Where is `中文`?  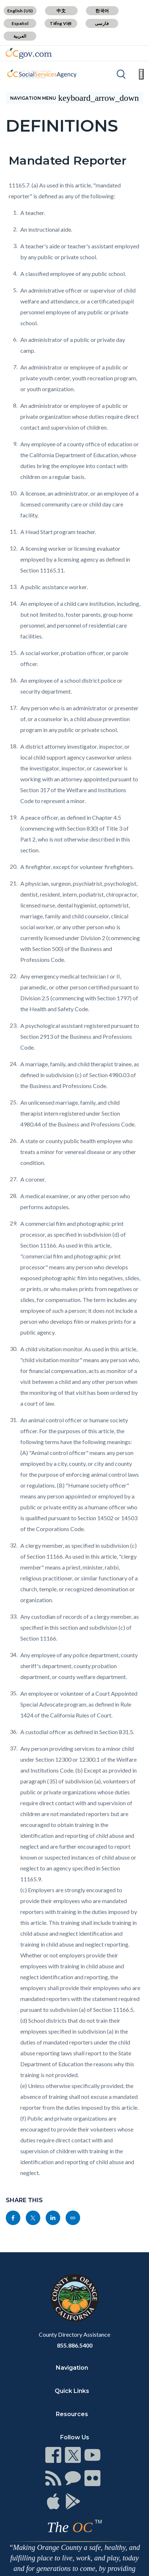 中文 is located at coordinates (61, 10).